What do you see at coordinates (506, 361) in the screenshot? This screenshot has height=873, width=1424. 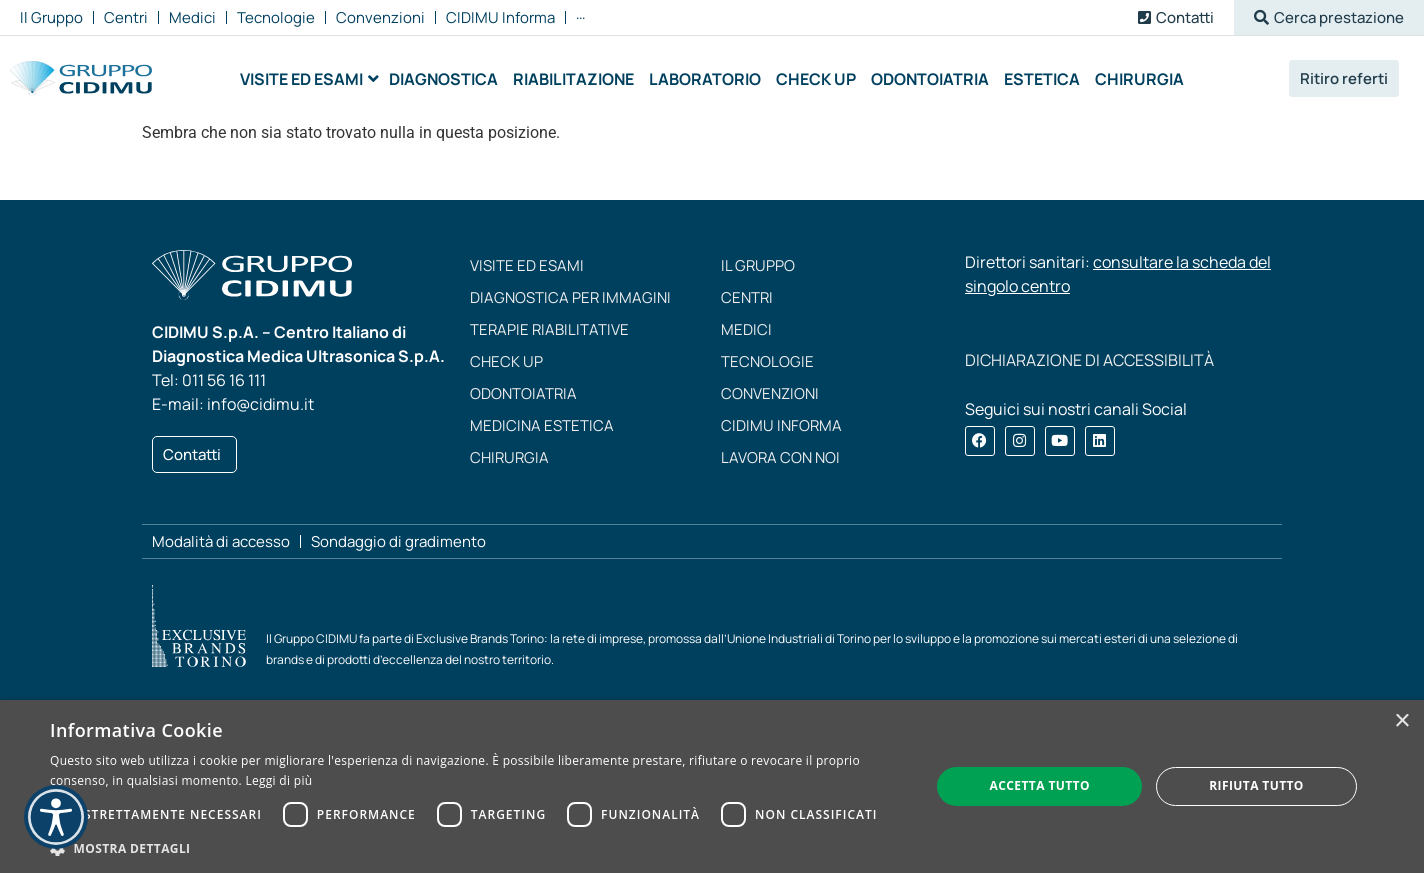 I see `Check up` at bounding box center [506, 361].